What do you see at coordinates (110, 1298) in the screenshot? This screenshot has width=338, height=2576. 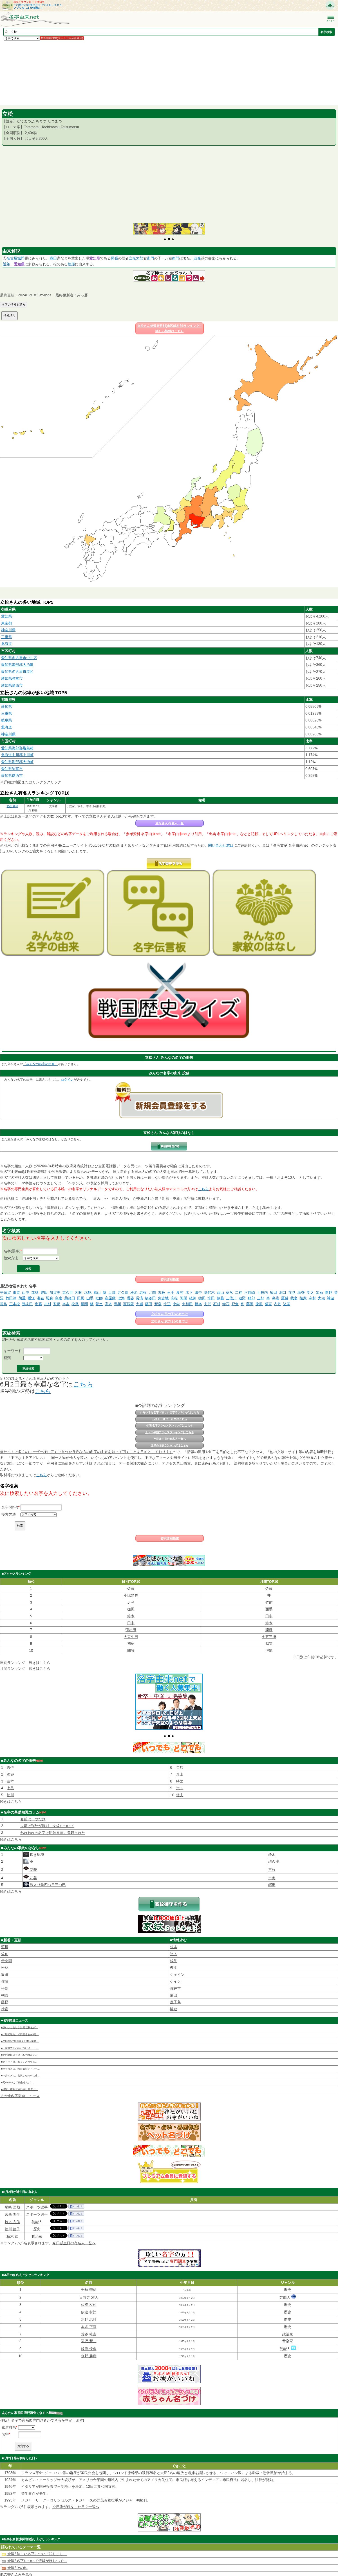 I see `産屋敷` at bounding box center [110, 1298].